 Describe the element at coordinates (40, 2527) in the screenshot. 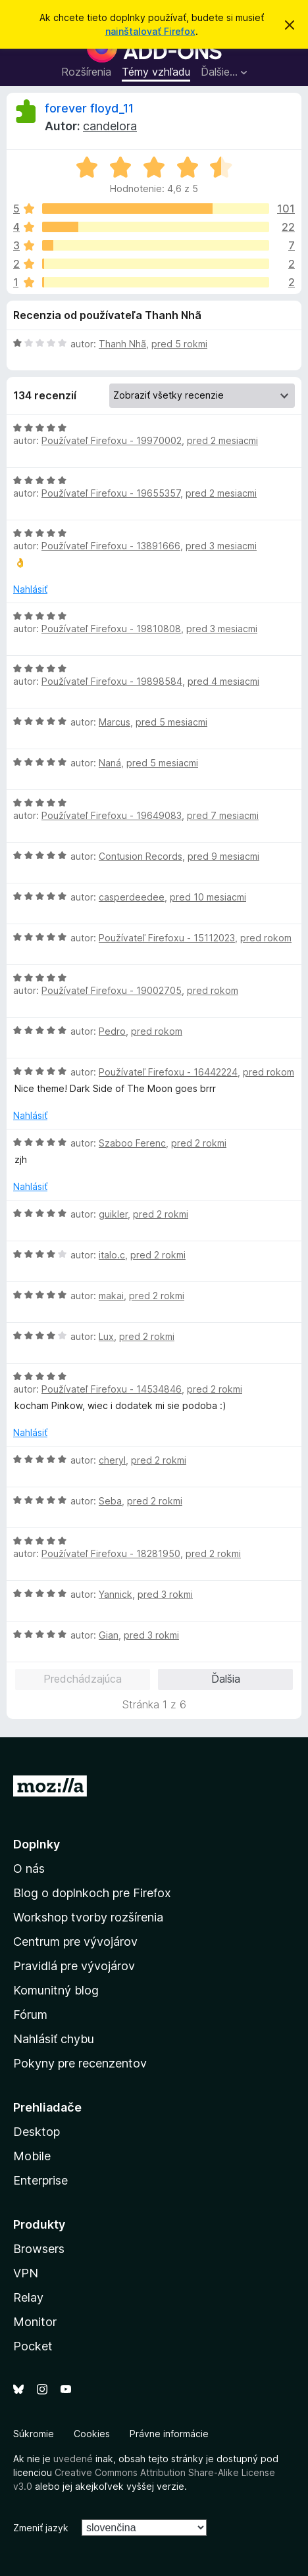

I see `Zmeniť jazyk` at that location.